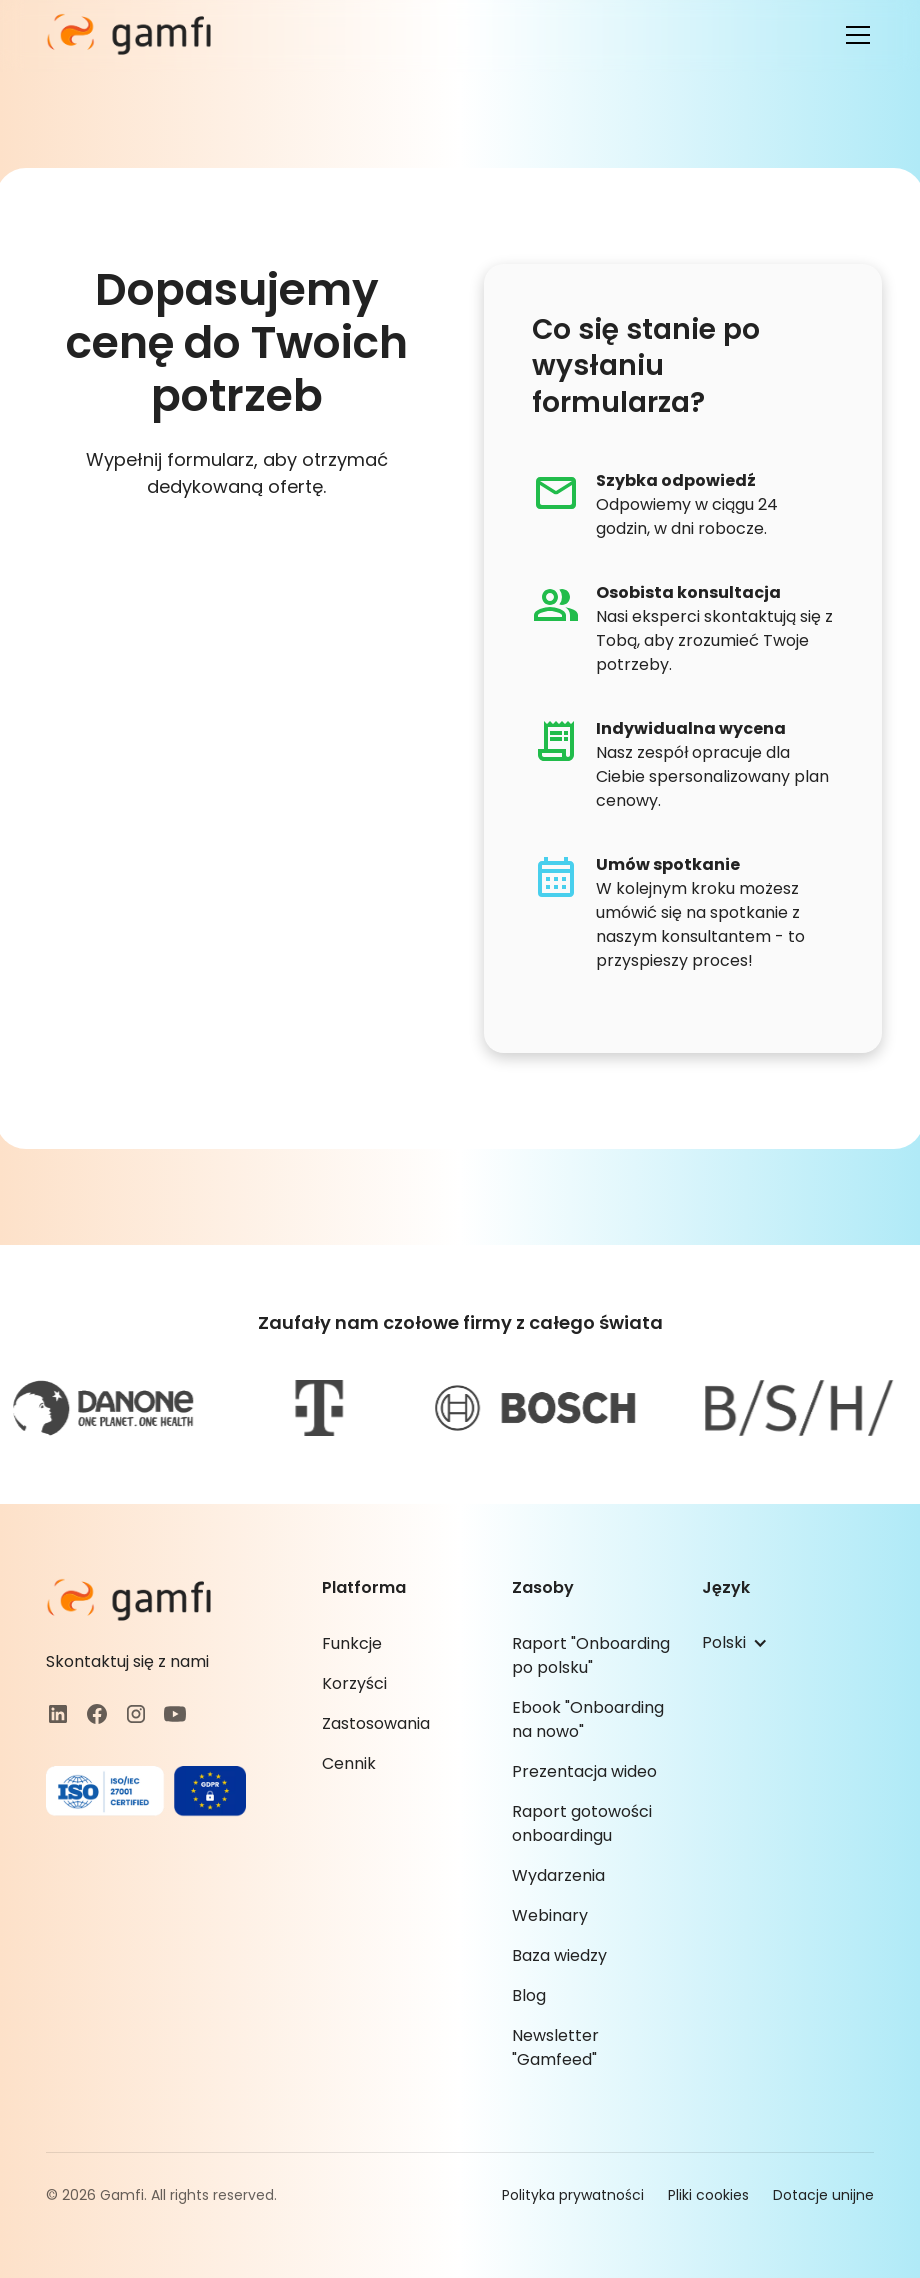 The image size is (920, 2278). What do you see at coordinates (349, 1763) in the screenshot?
I see `Cennik` at bounding box center [349, 1763].